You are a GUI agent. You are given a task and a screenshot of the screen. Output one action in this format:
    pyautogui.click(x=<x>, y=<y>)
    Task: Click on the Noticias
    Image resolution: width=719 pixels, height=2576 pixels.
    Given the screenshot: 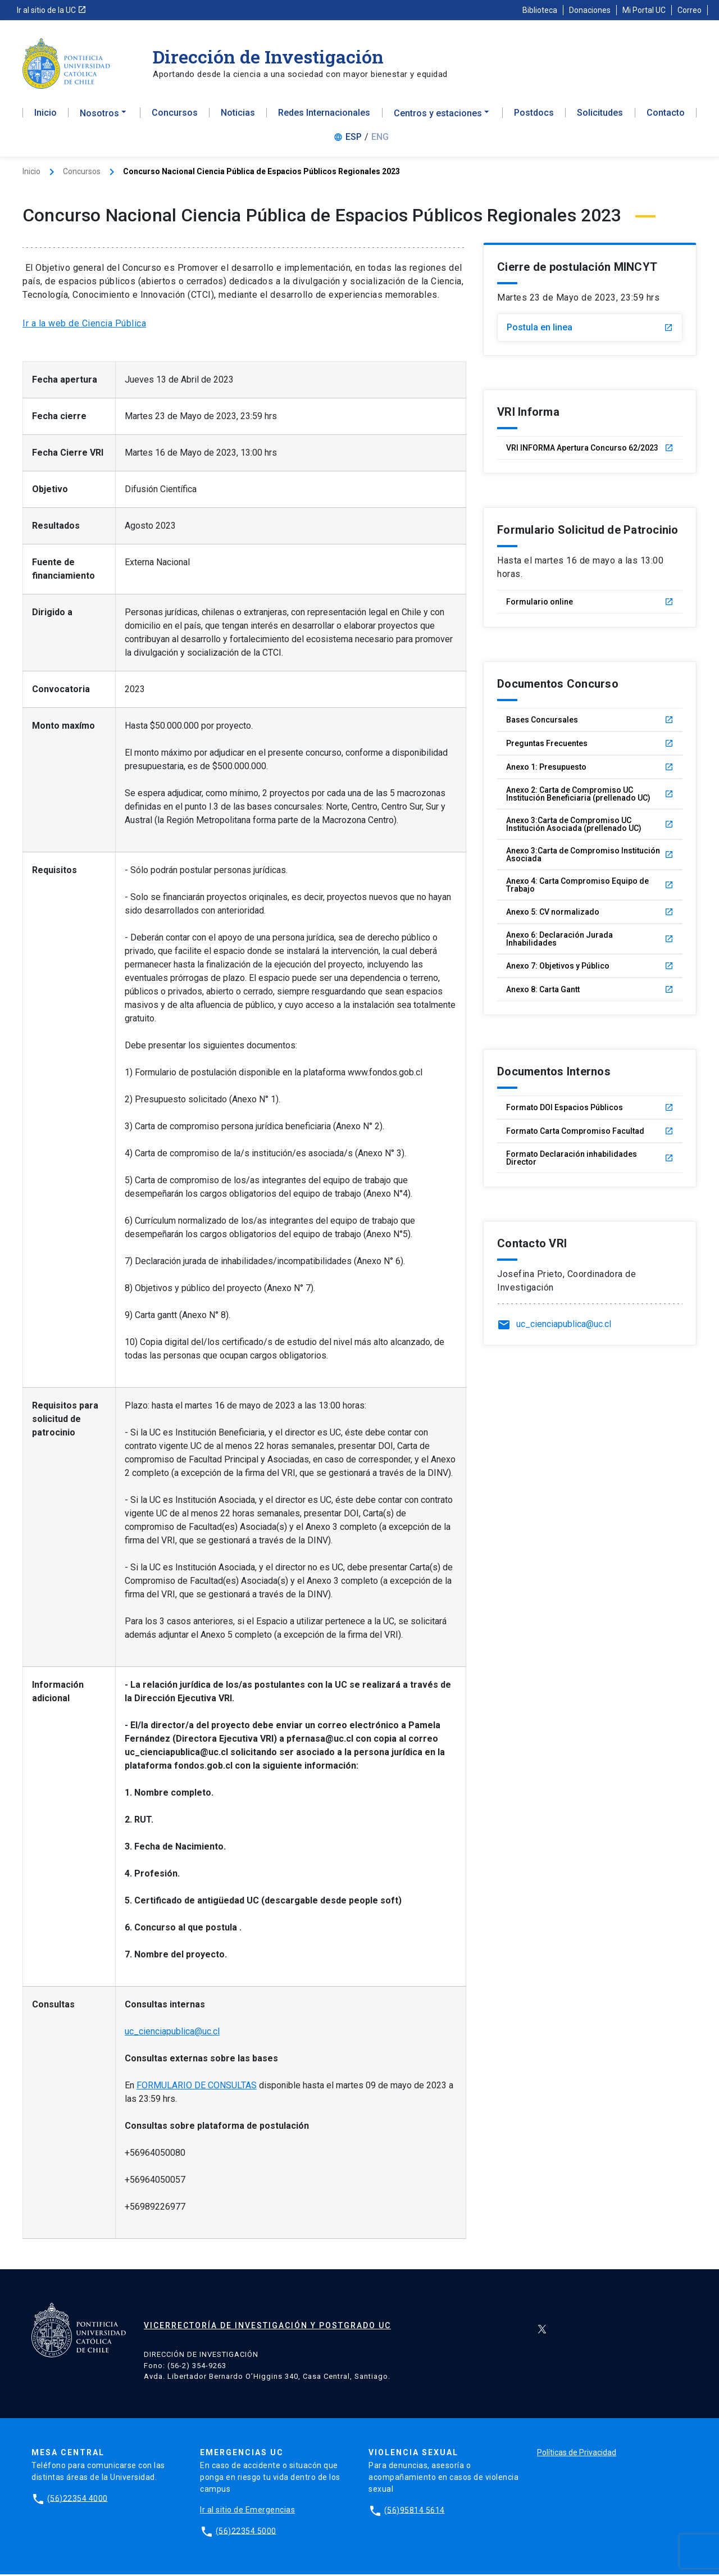 What is the action you would take?
    pyautogui.click(x=238, y=116)
    